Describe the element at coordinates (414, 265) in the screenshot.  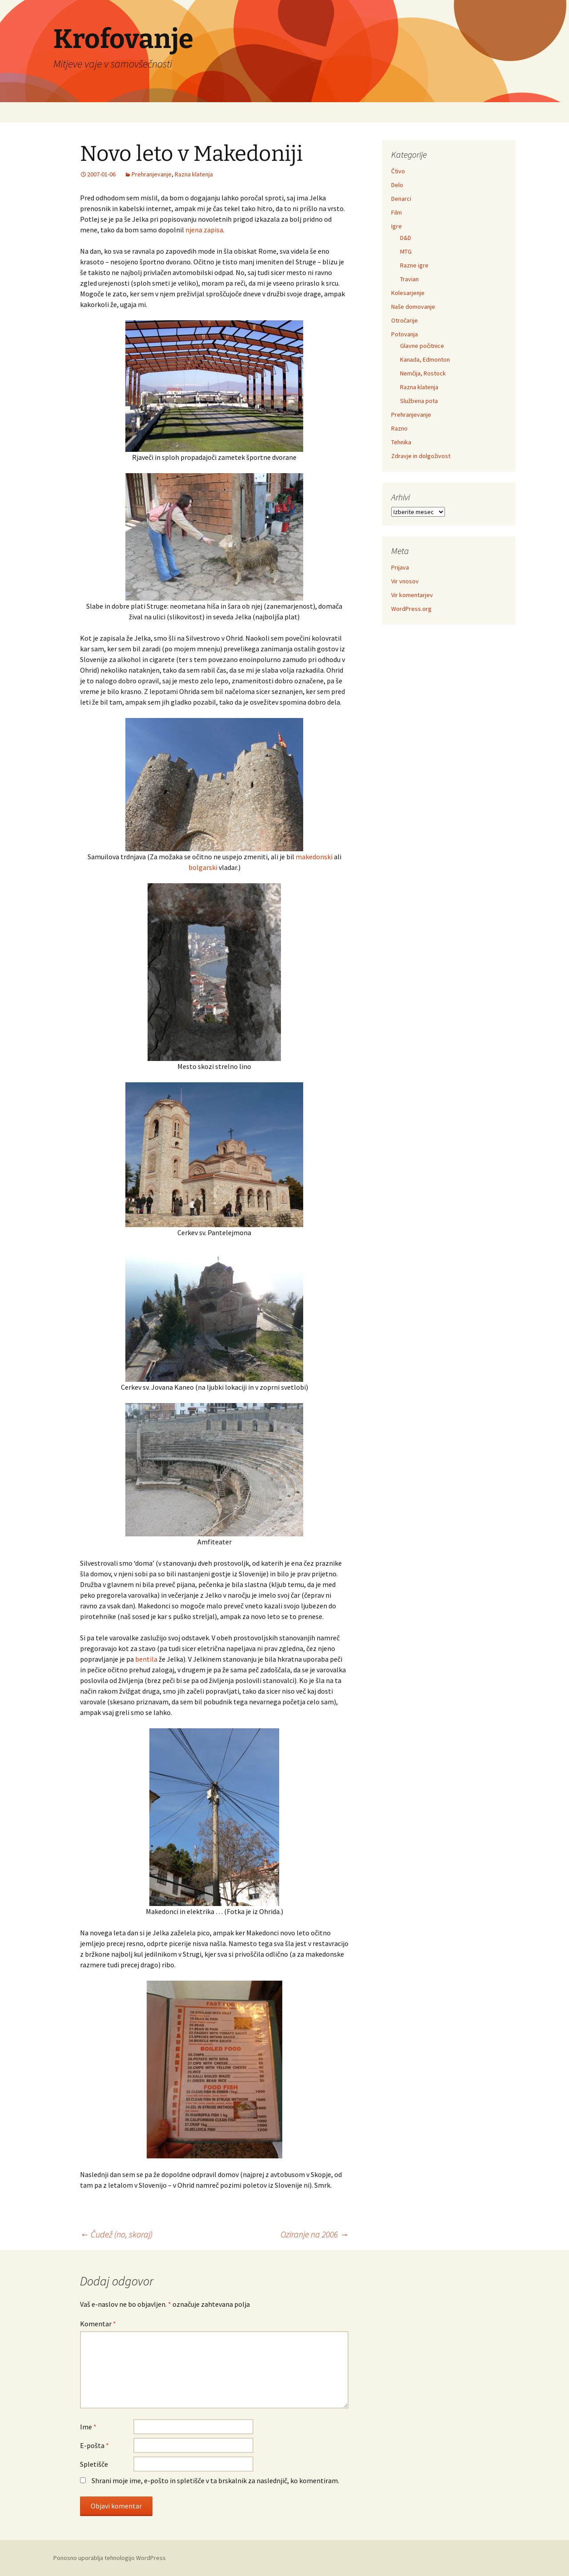
I see `Razne igre` at that location.